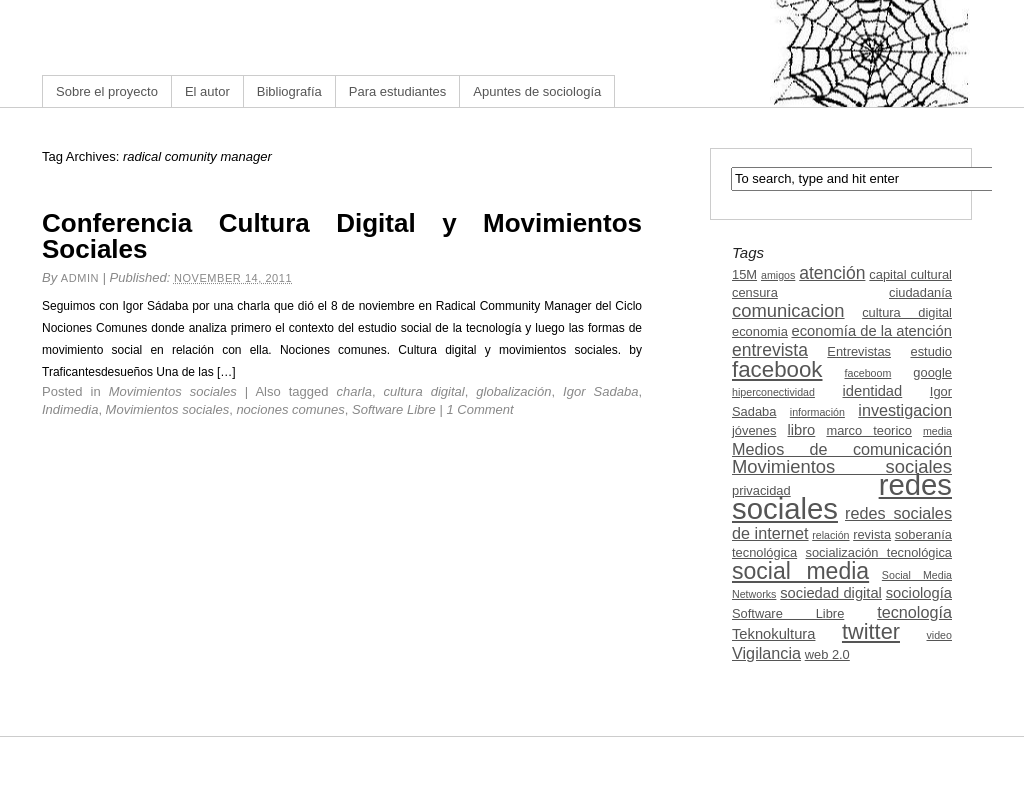 The width and height of the screenshot is (1024, 803). I want to click on web 2.0 [web 2.0 (3 items)], so click(827, 654).